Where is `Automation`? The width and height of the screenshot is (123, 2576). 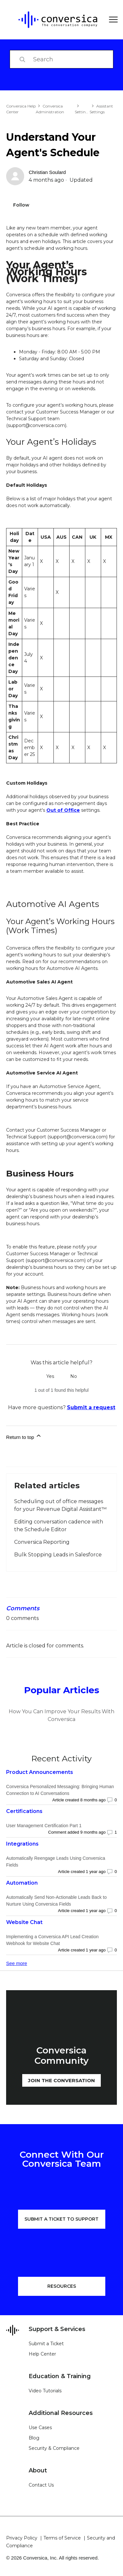
Automation is located at coordinates (22, 1883).